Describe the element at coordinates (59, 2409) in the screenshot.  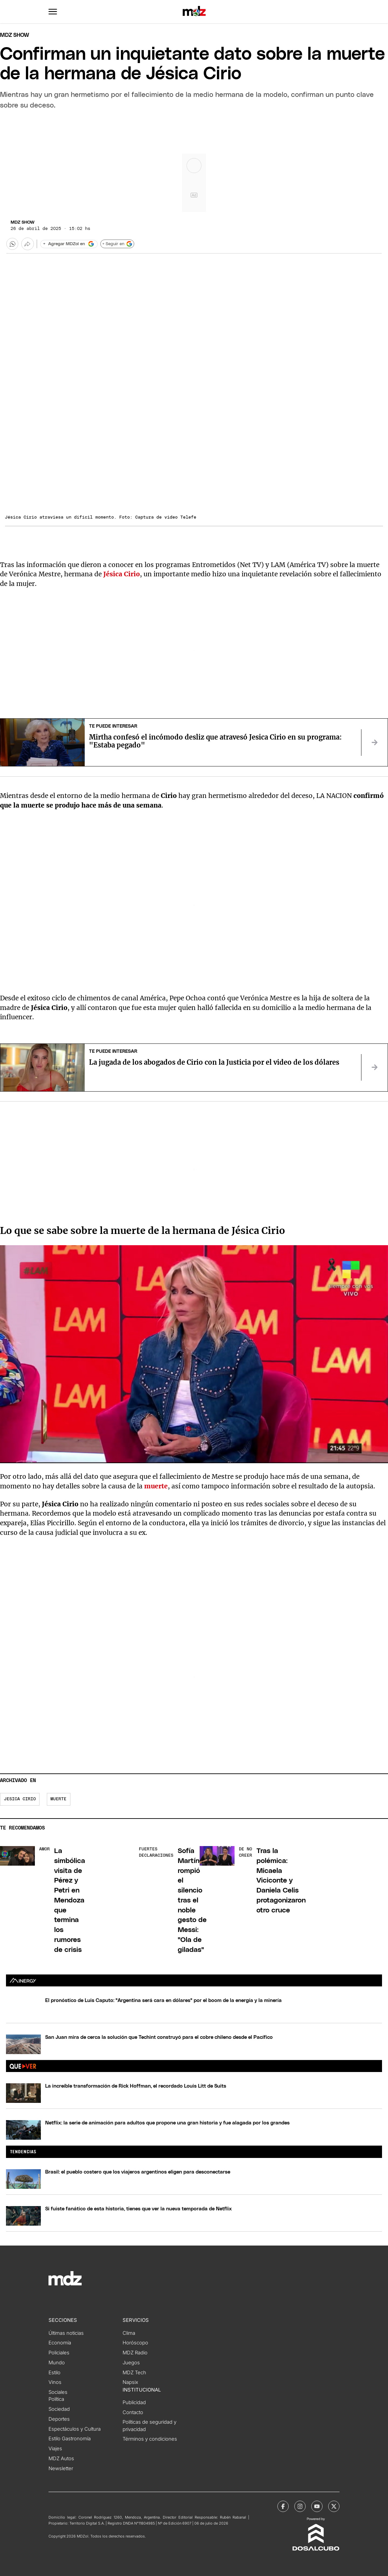
I see `Sociedad` at that location.